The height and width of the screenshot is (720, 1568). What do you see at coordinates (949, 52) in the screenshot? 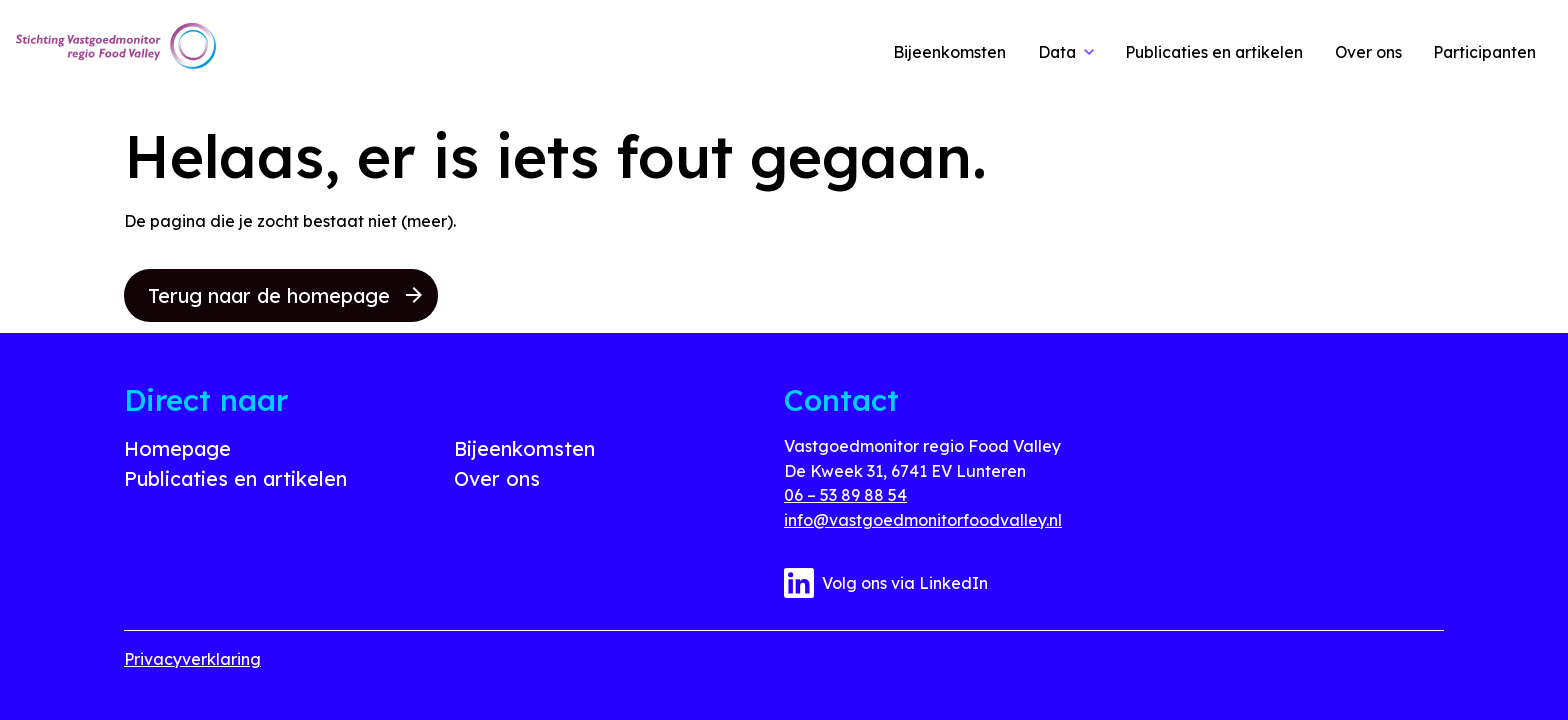
I see `Bijeenkomsten [link]` at bounding box center [949, 52].